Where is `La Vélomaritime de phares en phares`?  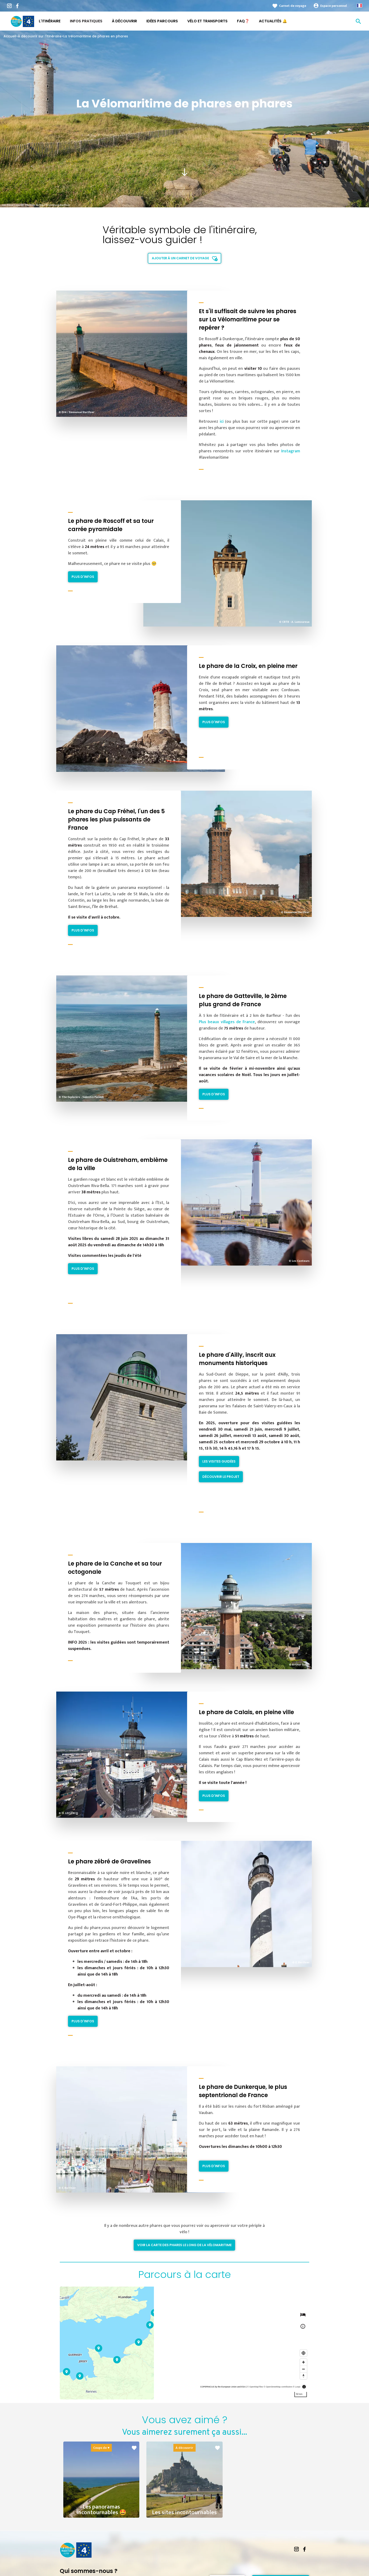 La Vélomaritime de phares en phares is located at coordinates (95, 36).